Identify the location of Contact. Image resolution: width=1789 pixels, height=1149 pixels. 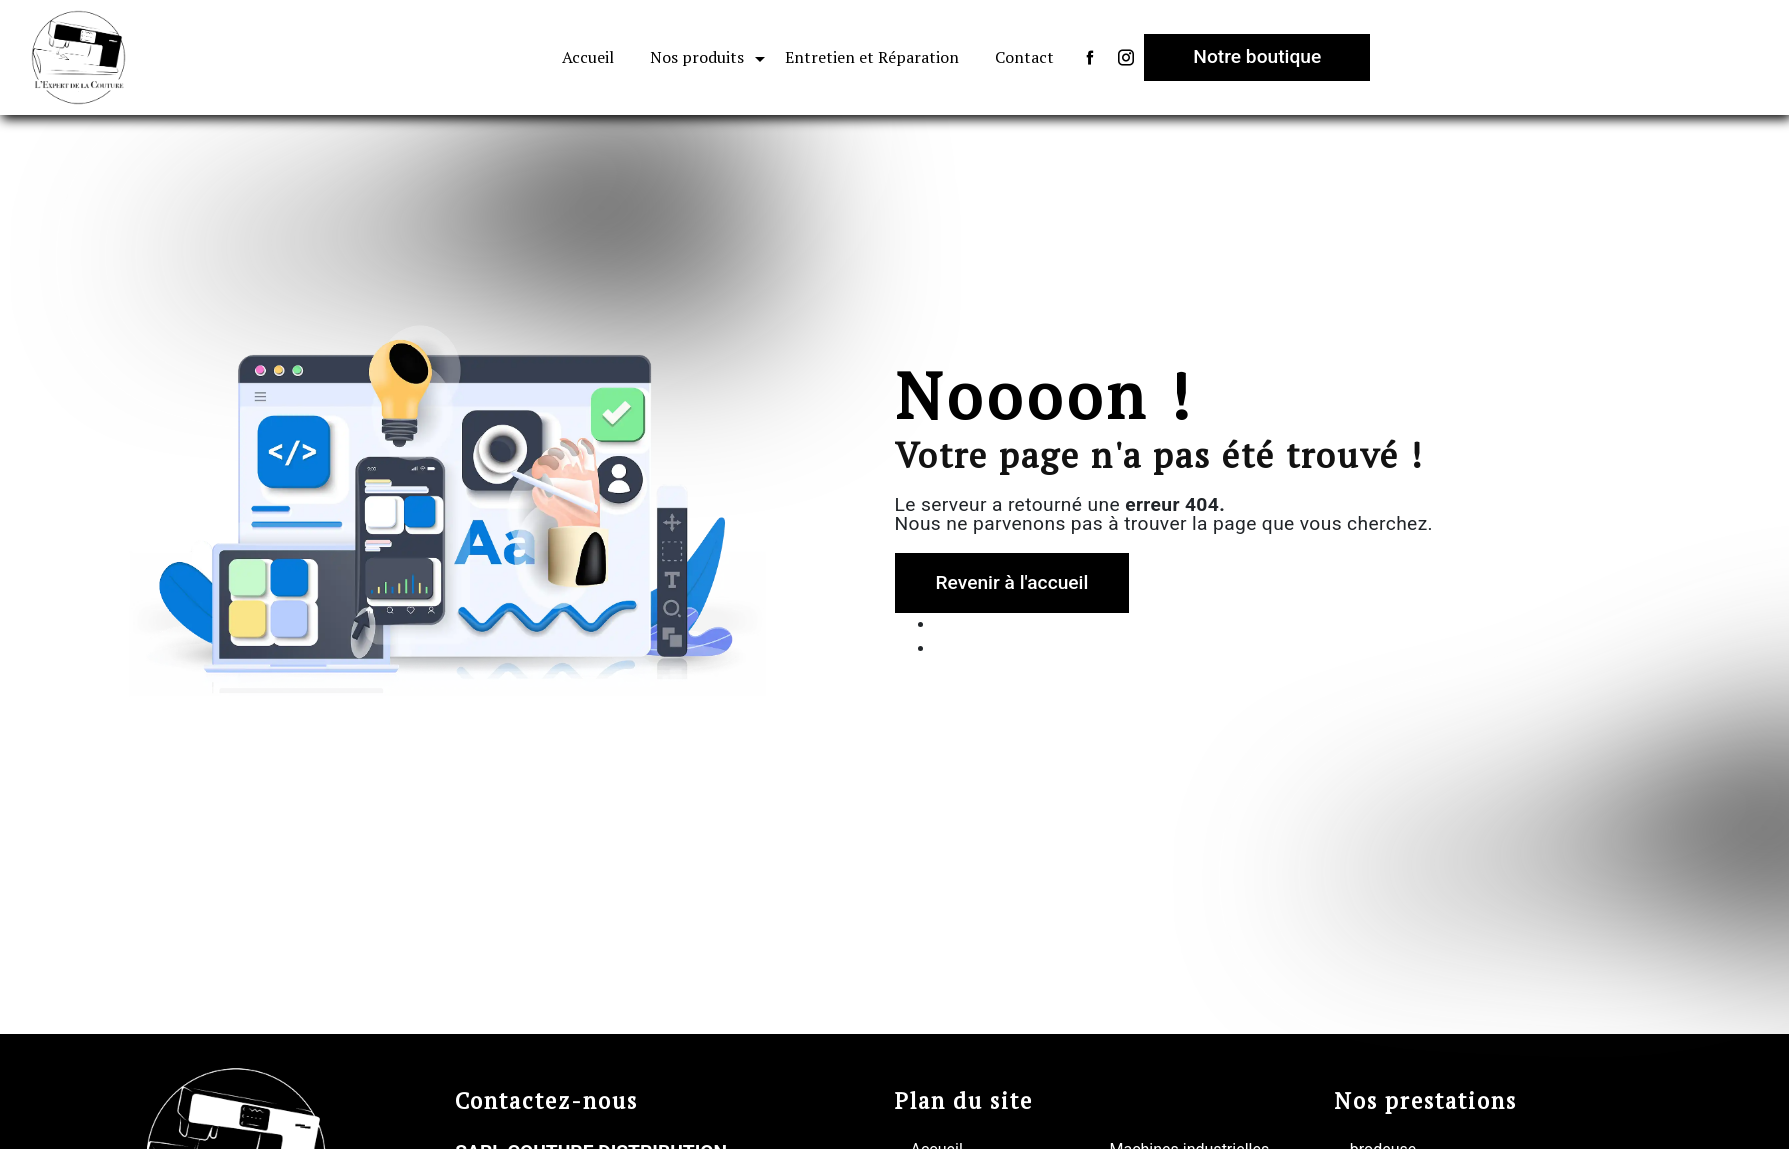
(1024, 57).